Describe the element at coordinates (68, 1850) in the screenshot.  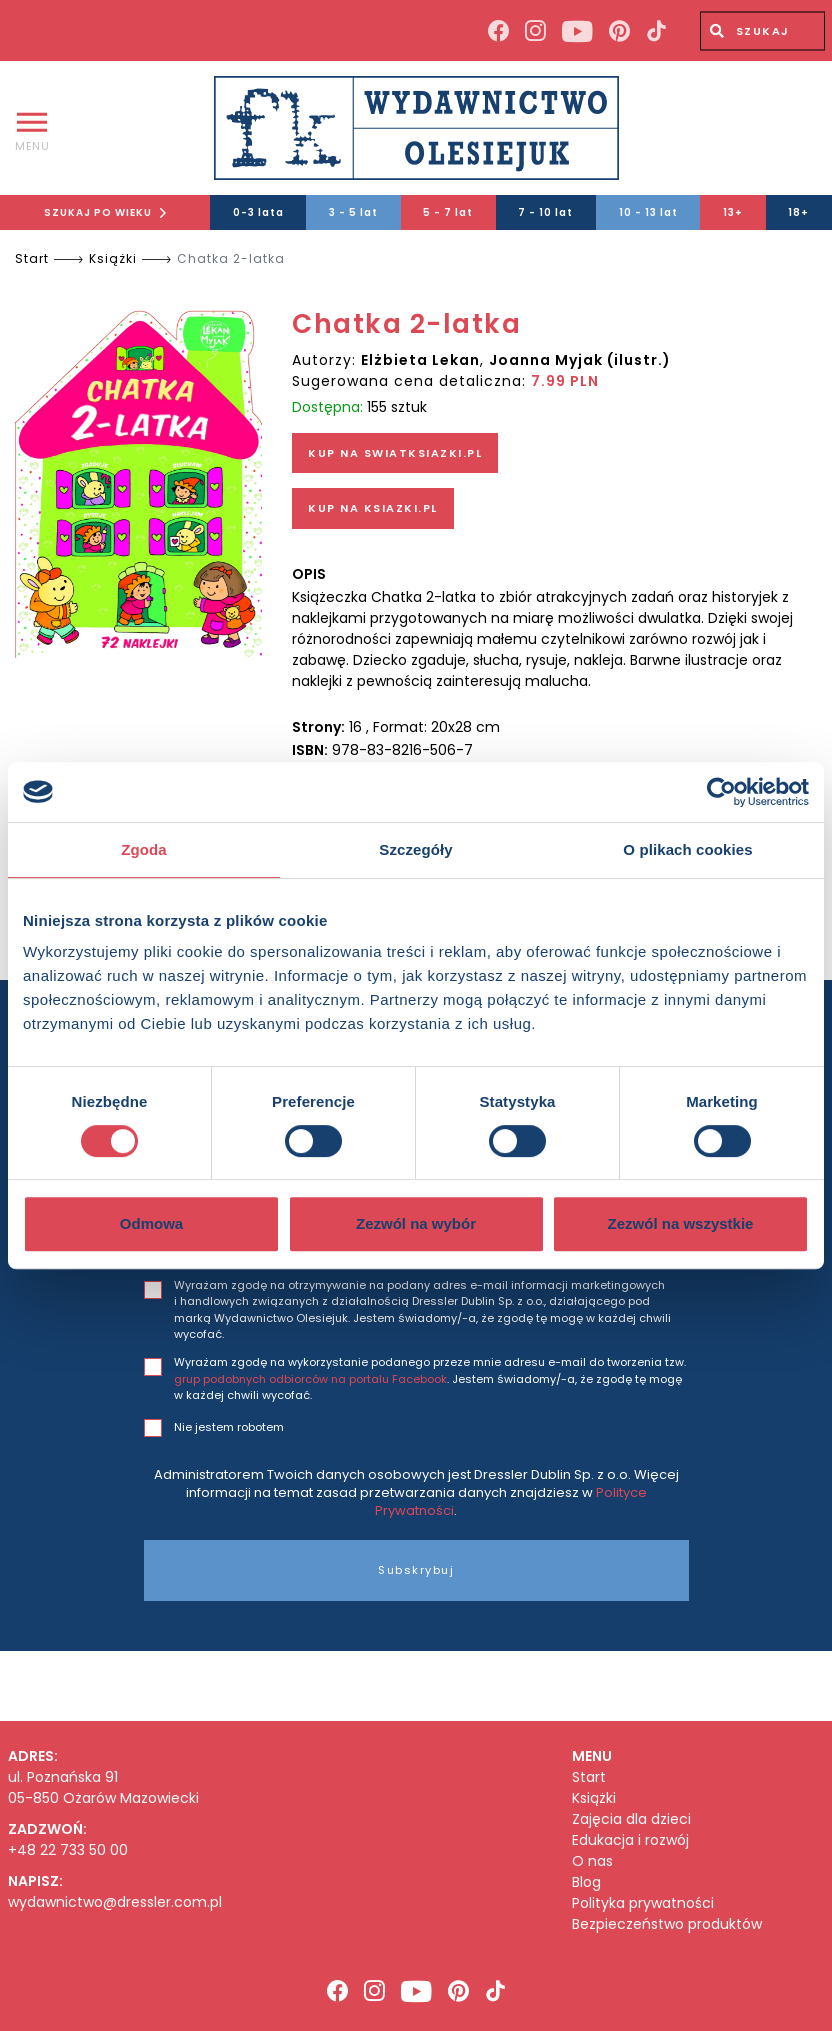
I see `+48 22 733 50 00` at that location.